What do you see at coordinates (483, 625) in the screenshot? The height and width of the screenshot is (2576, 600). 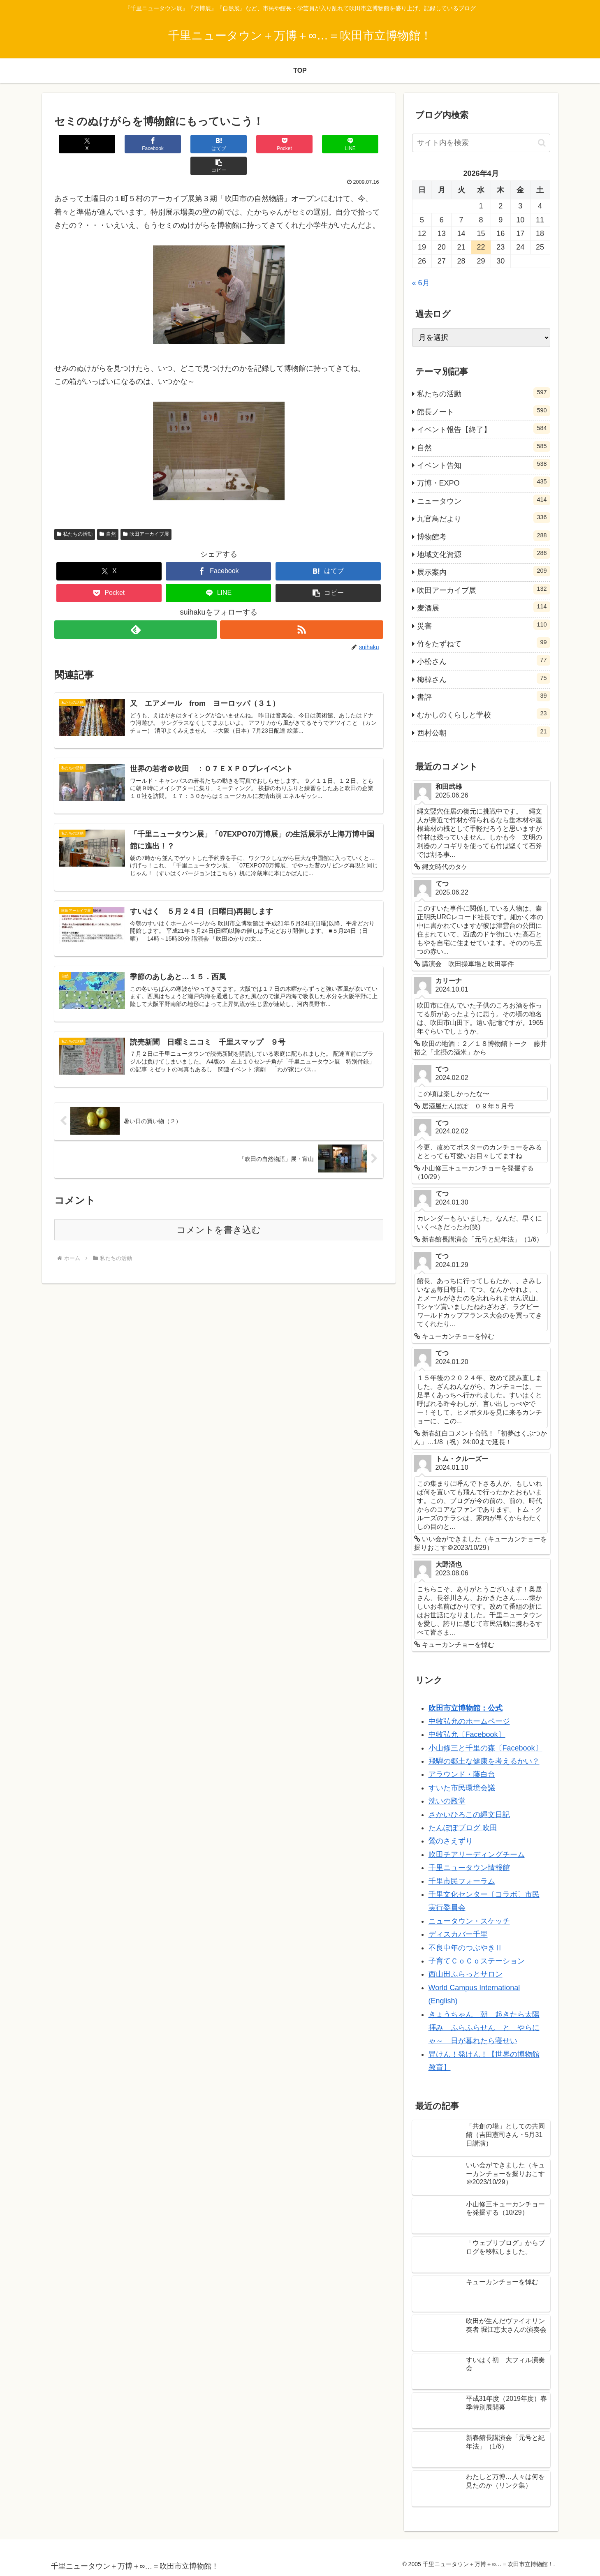 I see `災害` at bounding box center [483, 625].